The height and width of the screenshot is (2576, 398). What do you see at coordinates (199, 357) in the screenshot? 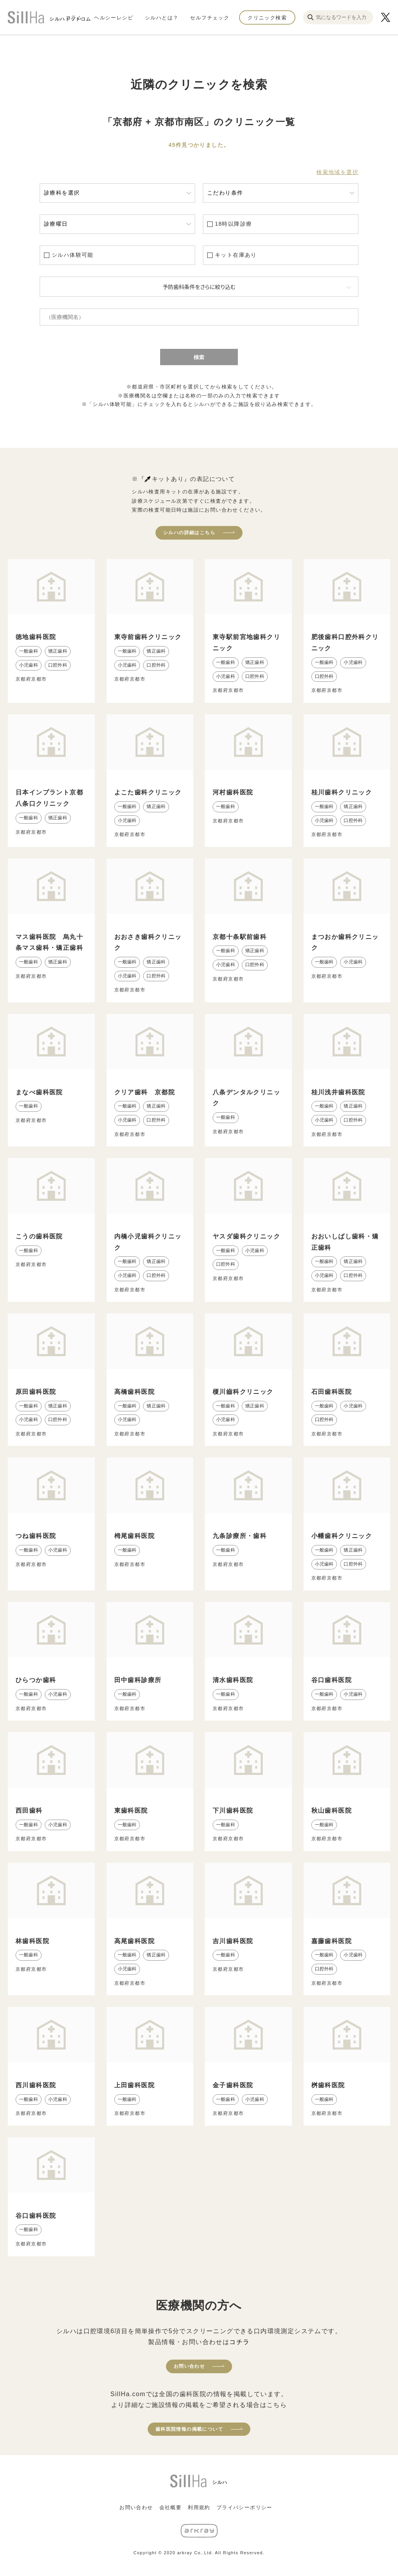
I see `検索` at bounding box center [199, 357].